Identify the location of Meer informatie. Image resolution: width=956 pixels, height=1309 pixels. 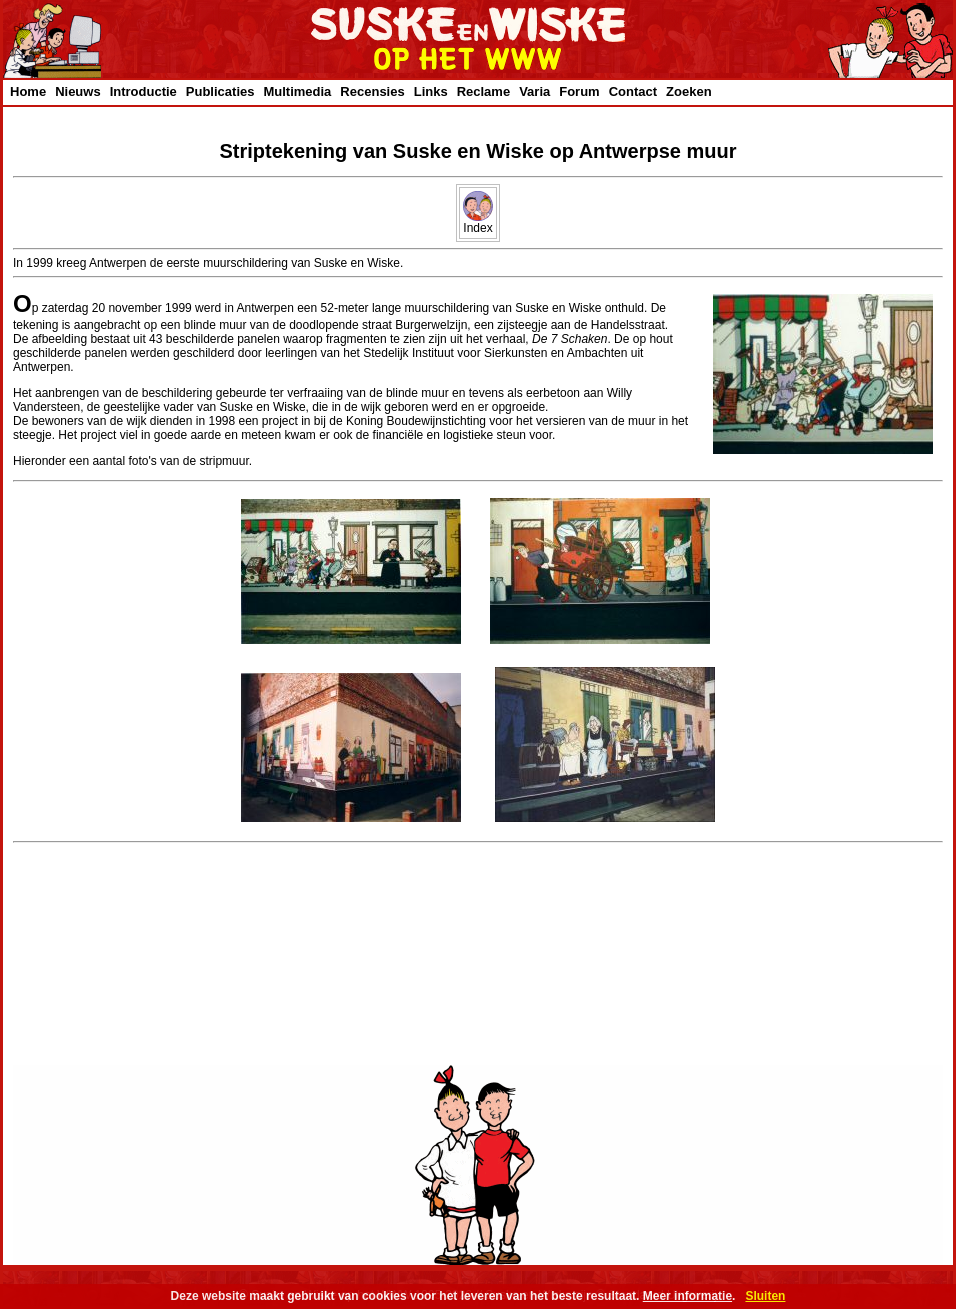
(687, 1296).